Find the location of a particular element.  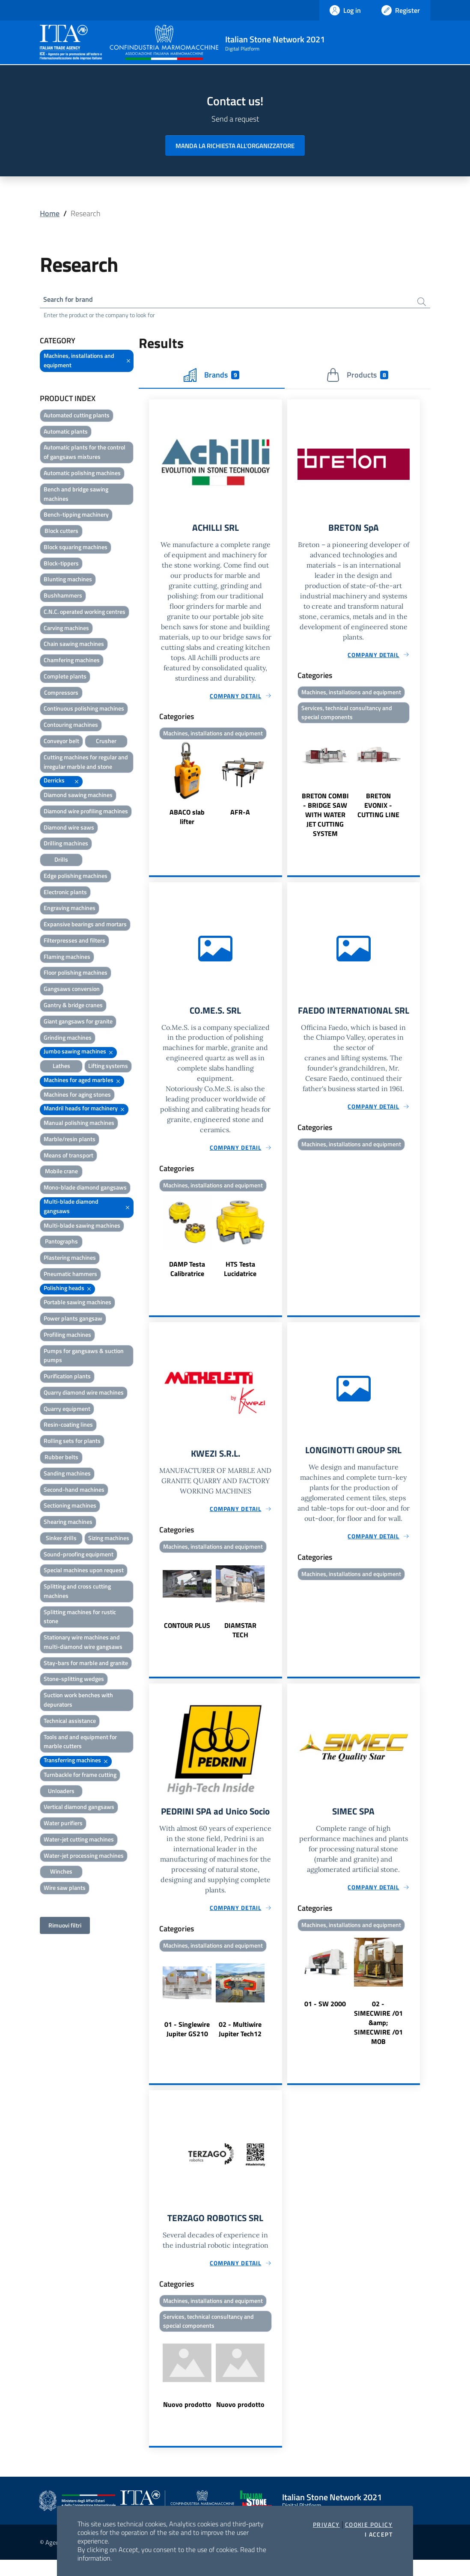

Crusher is located at coordinates (106, 742).